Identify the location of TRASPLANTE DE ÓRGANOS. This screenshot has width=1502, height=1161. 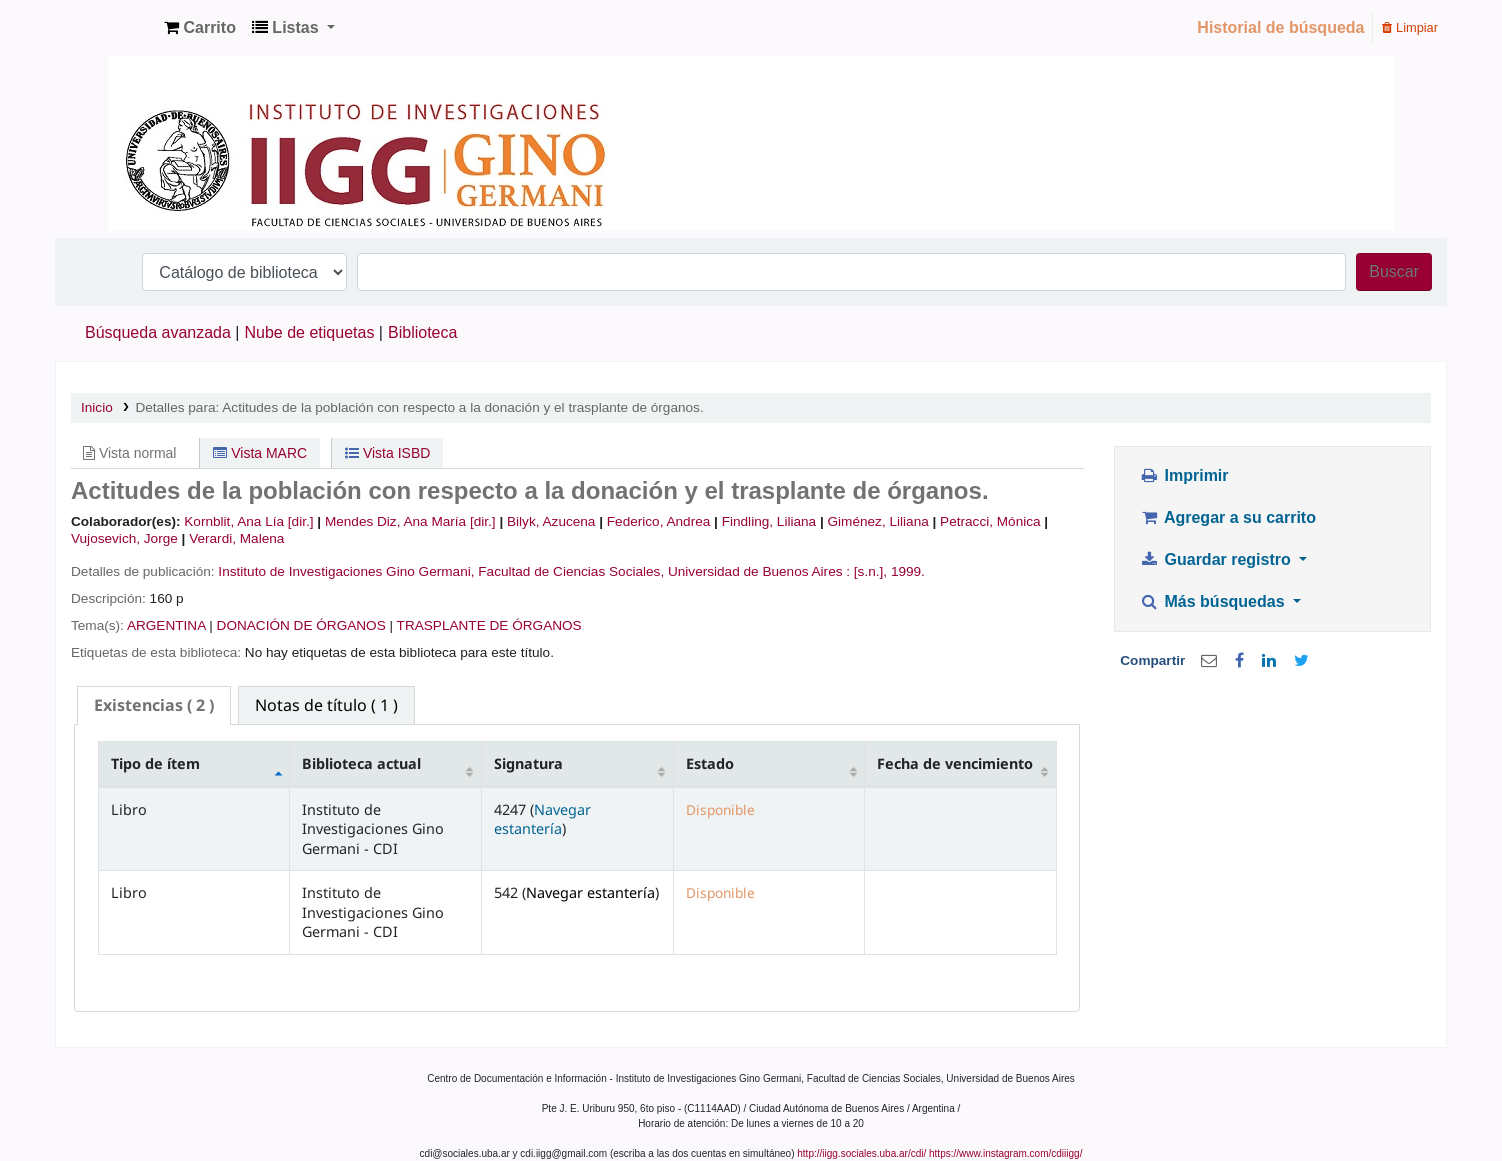
(489, 625).